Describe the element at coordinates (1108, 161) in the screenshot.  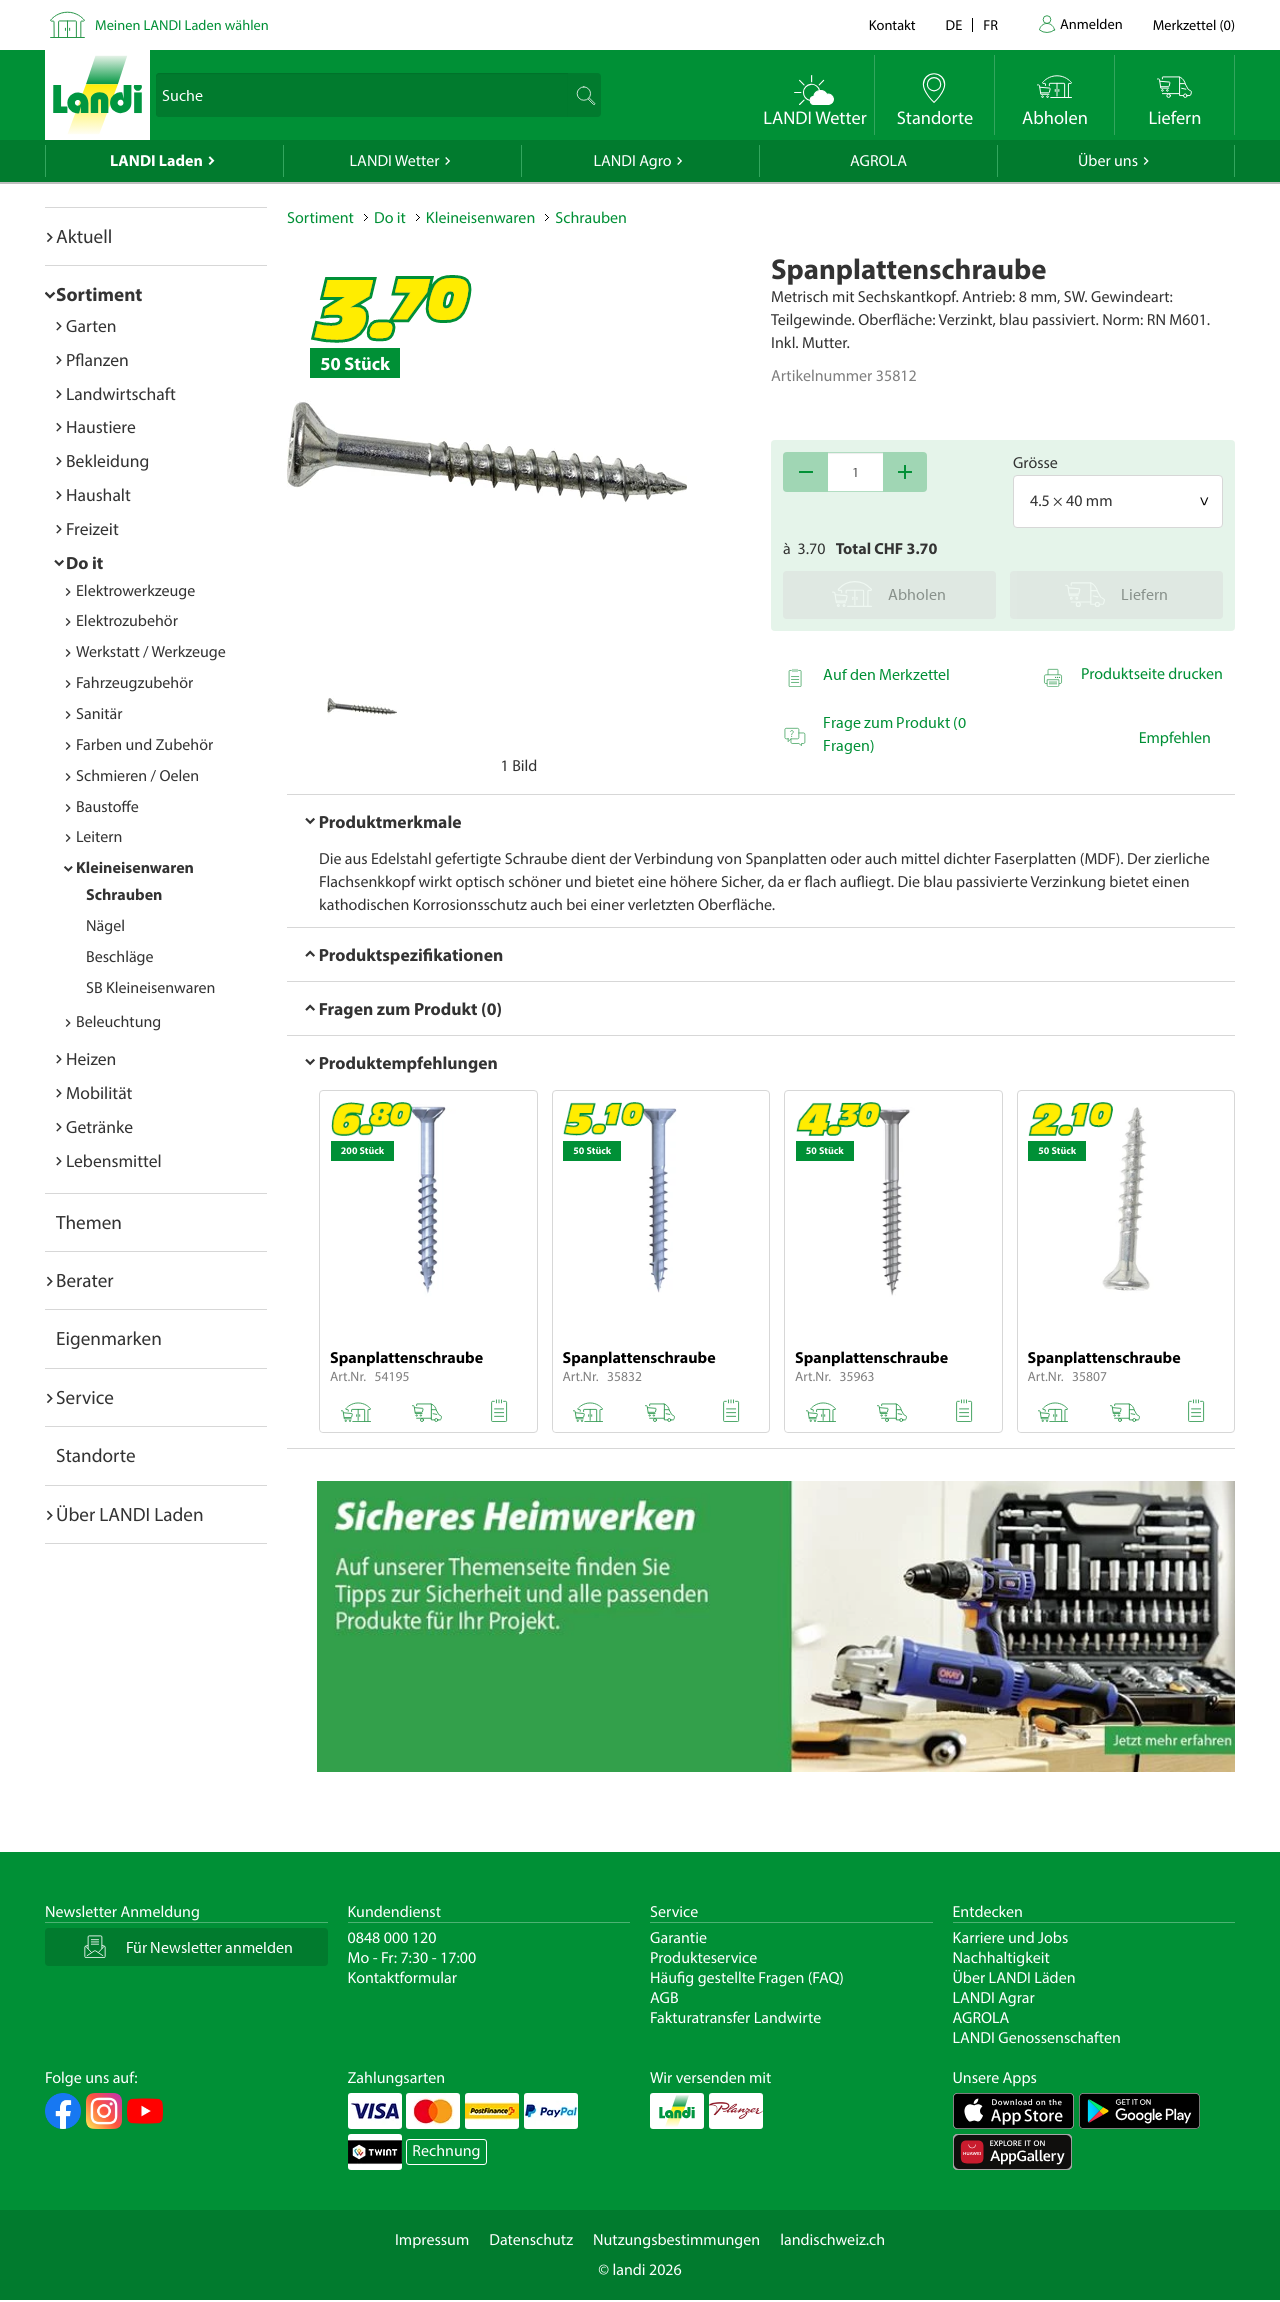
I see `Über uns` at that location.